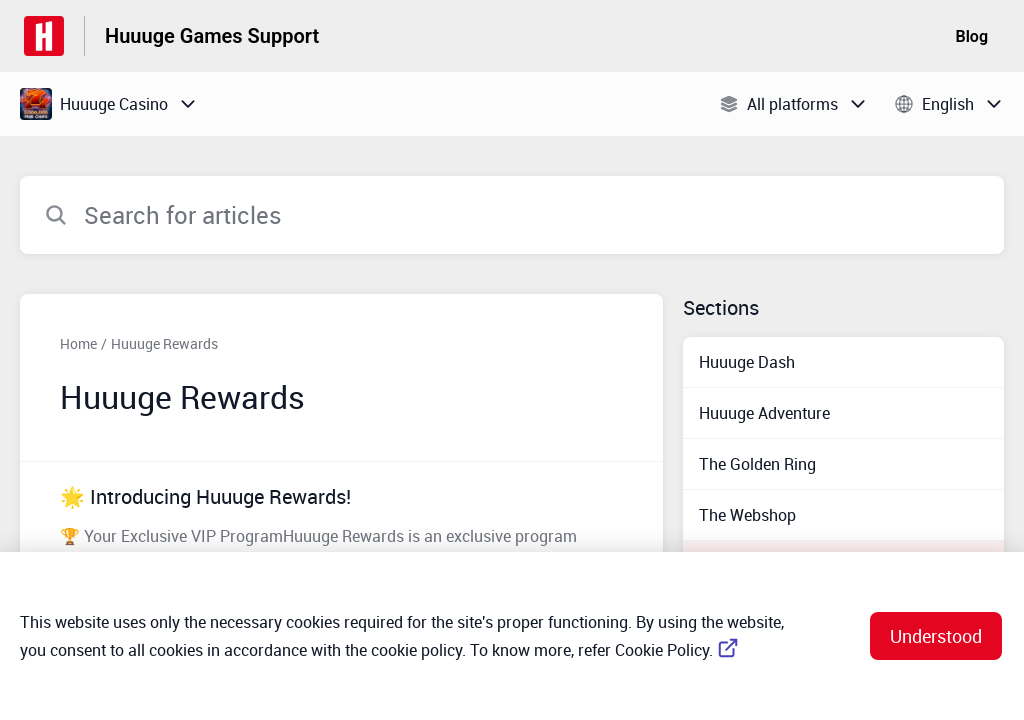  Describe the element at coordinates (972, 36) in the screenshot. I see `Blog` at that location.